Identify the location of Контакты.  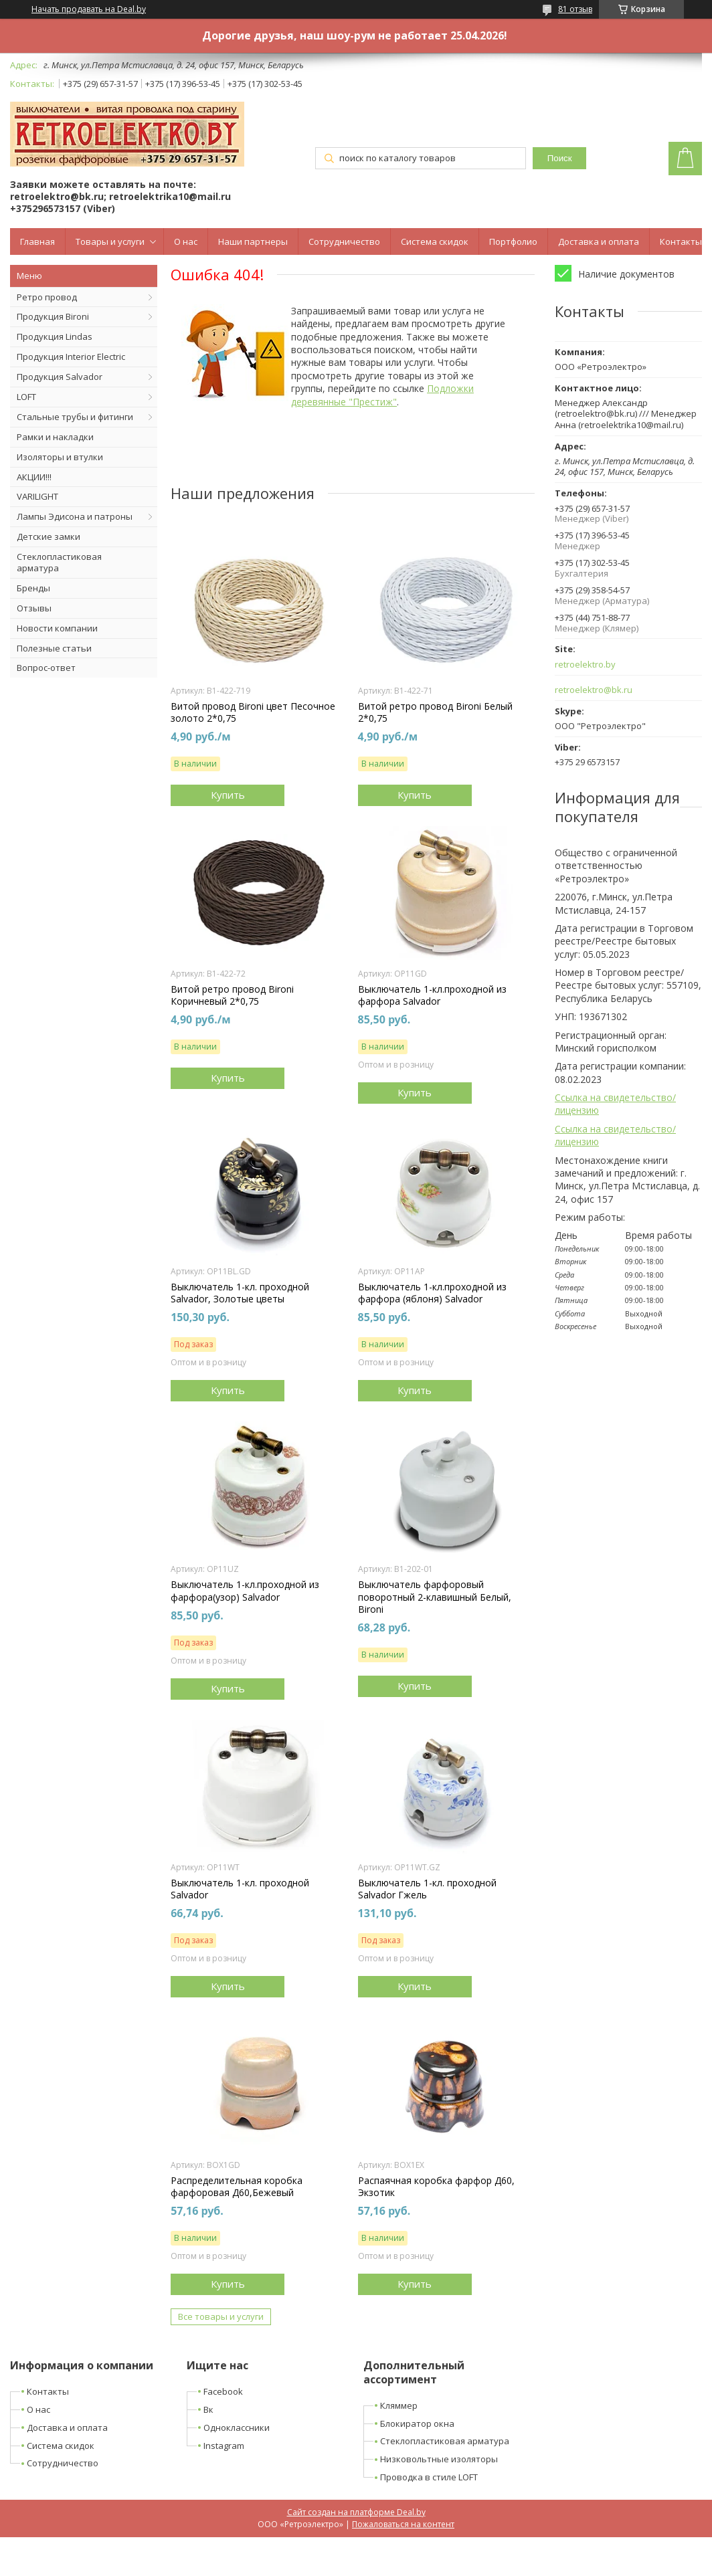
(681, 241).